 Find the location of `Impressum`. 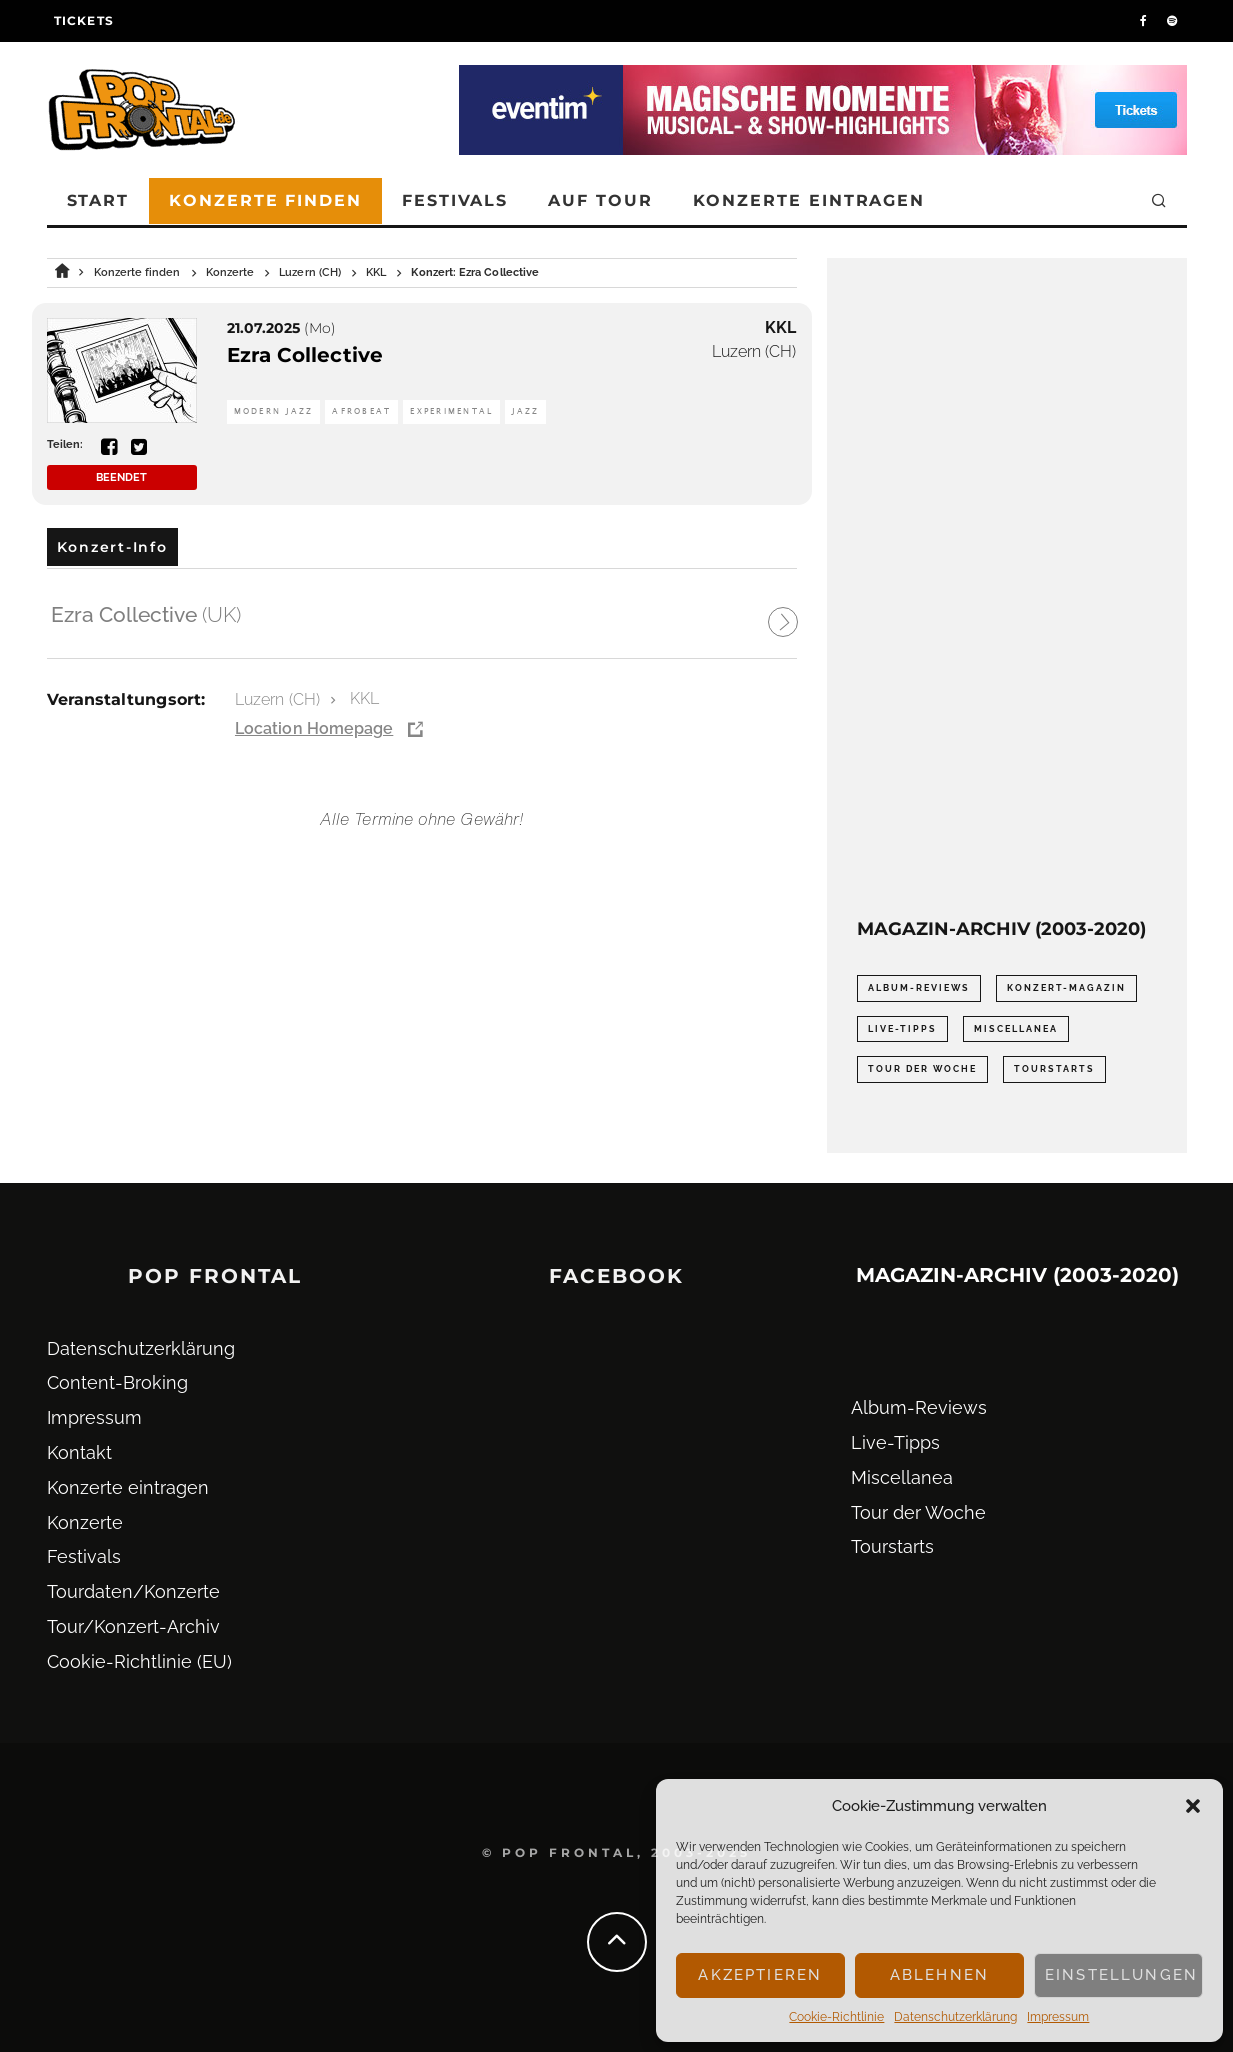

Impressum is located at coordinates (1058, 2017).